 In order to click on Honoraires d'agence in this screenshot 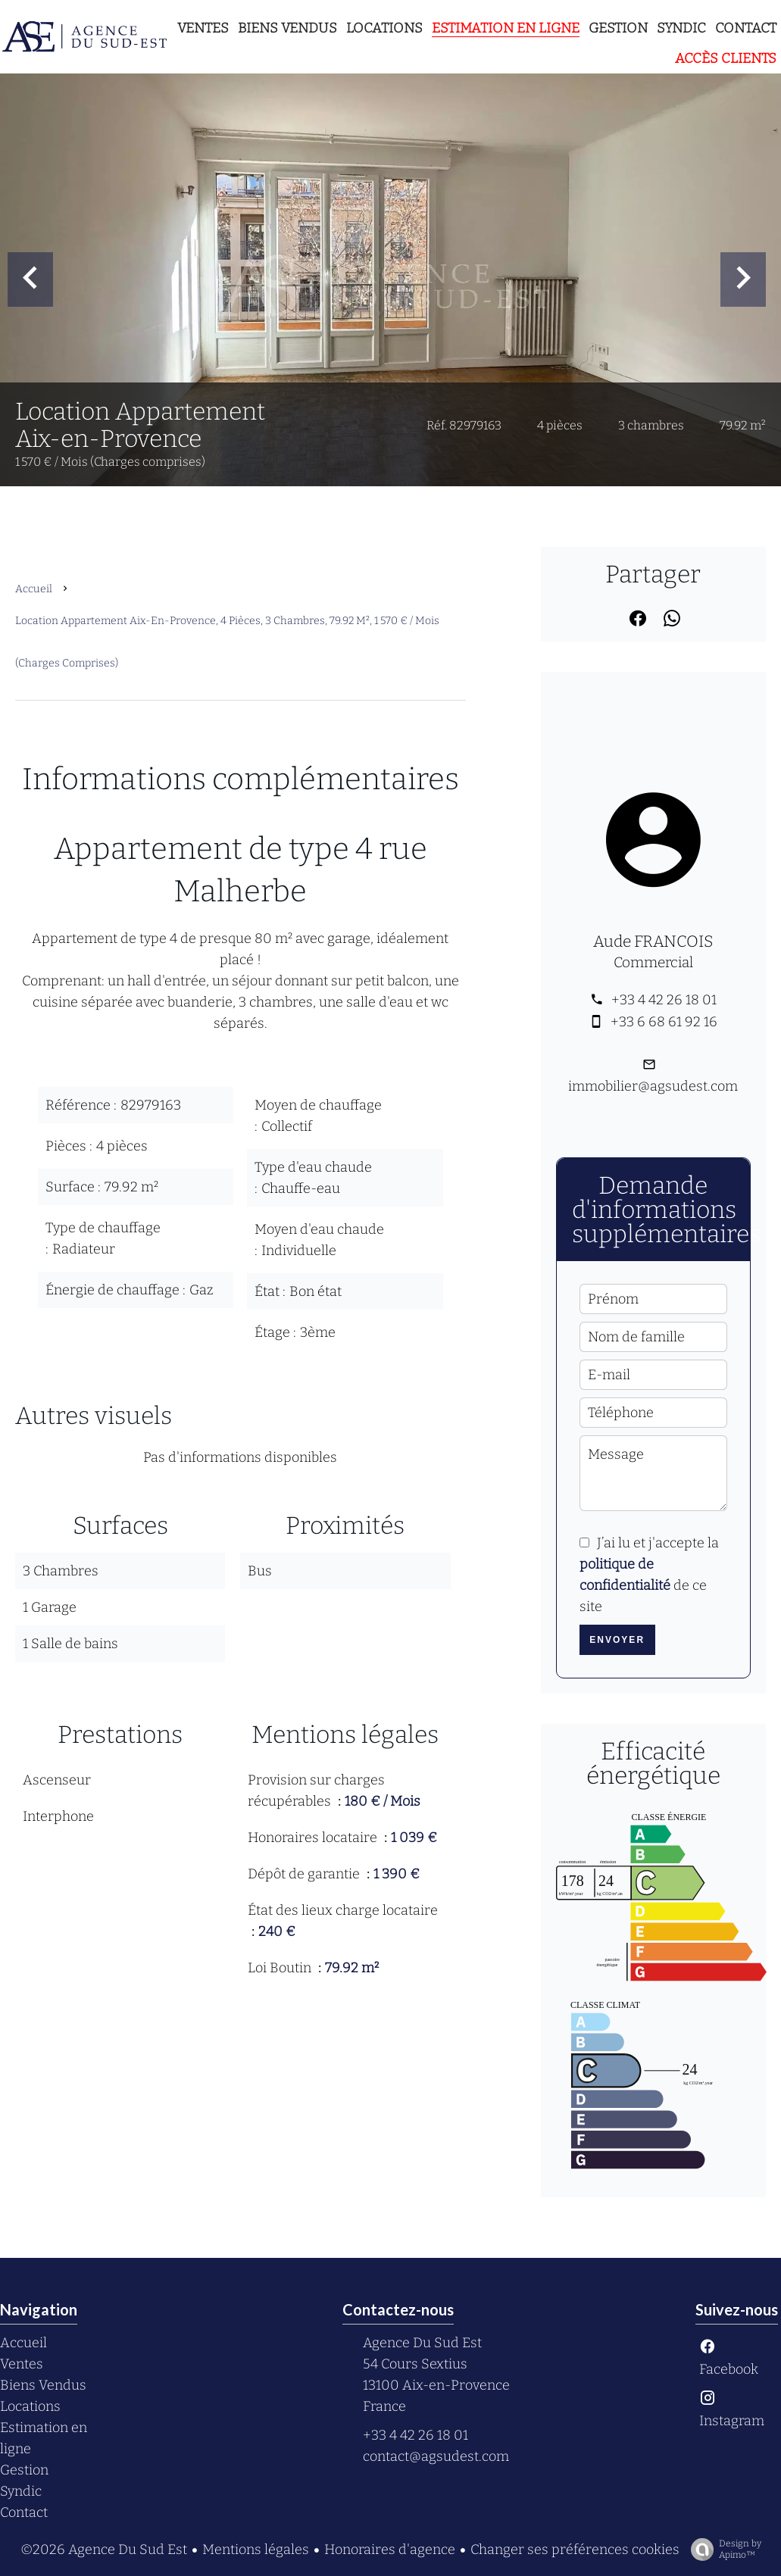, I will do `click(389, 2549)`.